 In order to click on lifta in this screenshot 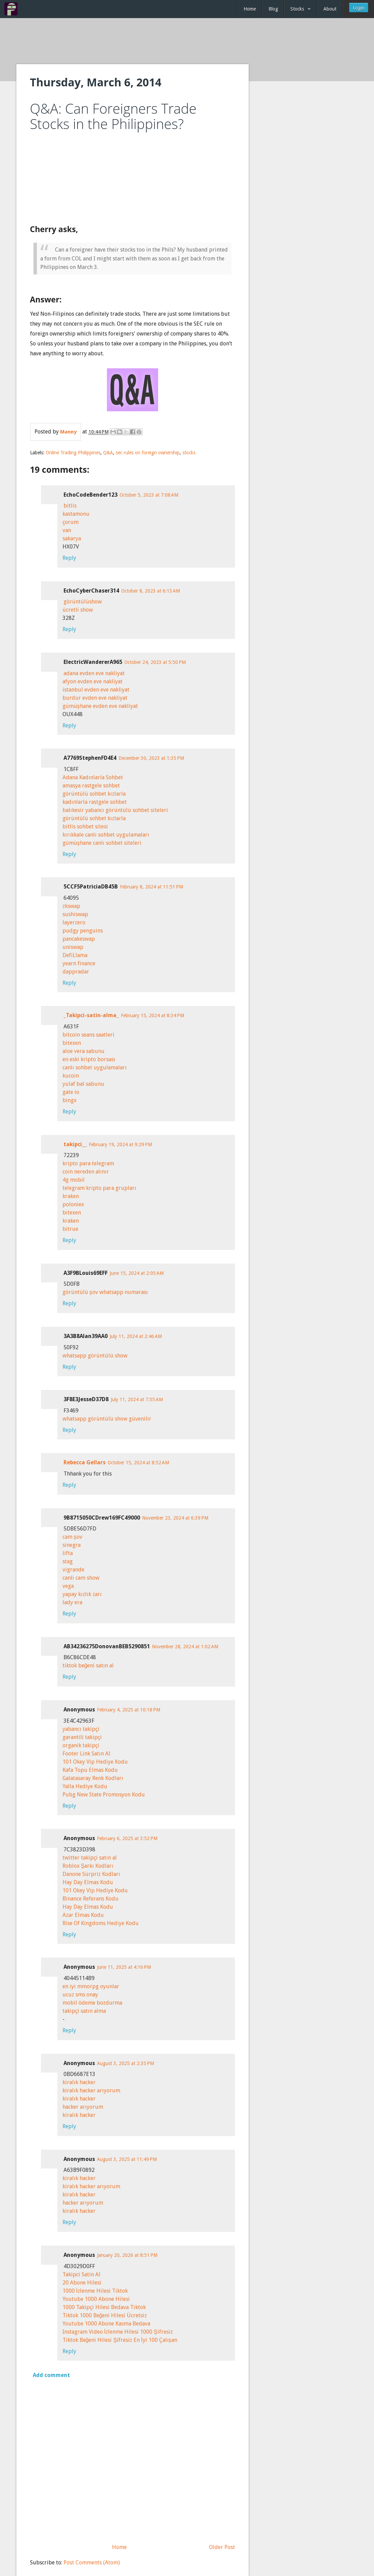, I will do `click(68, 1553)`.